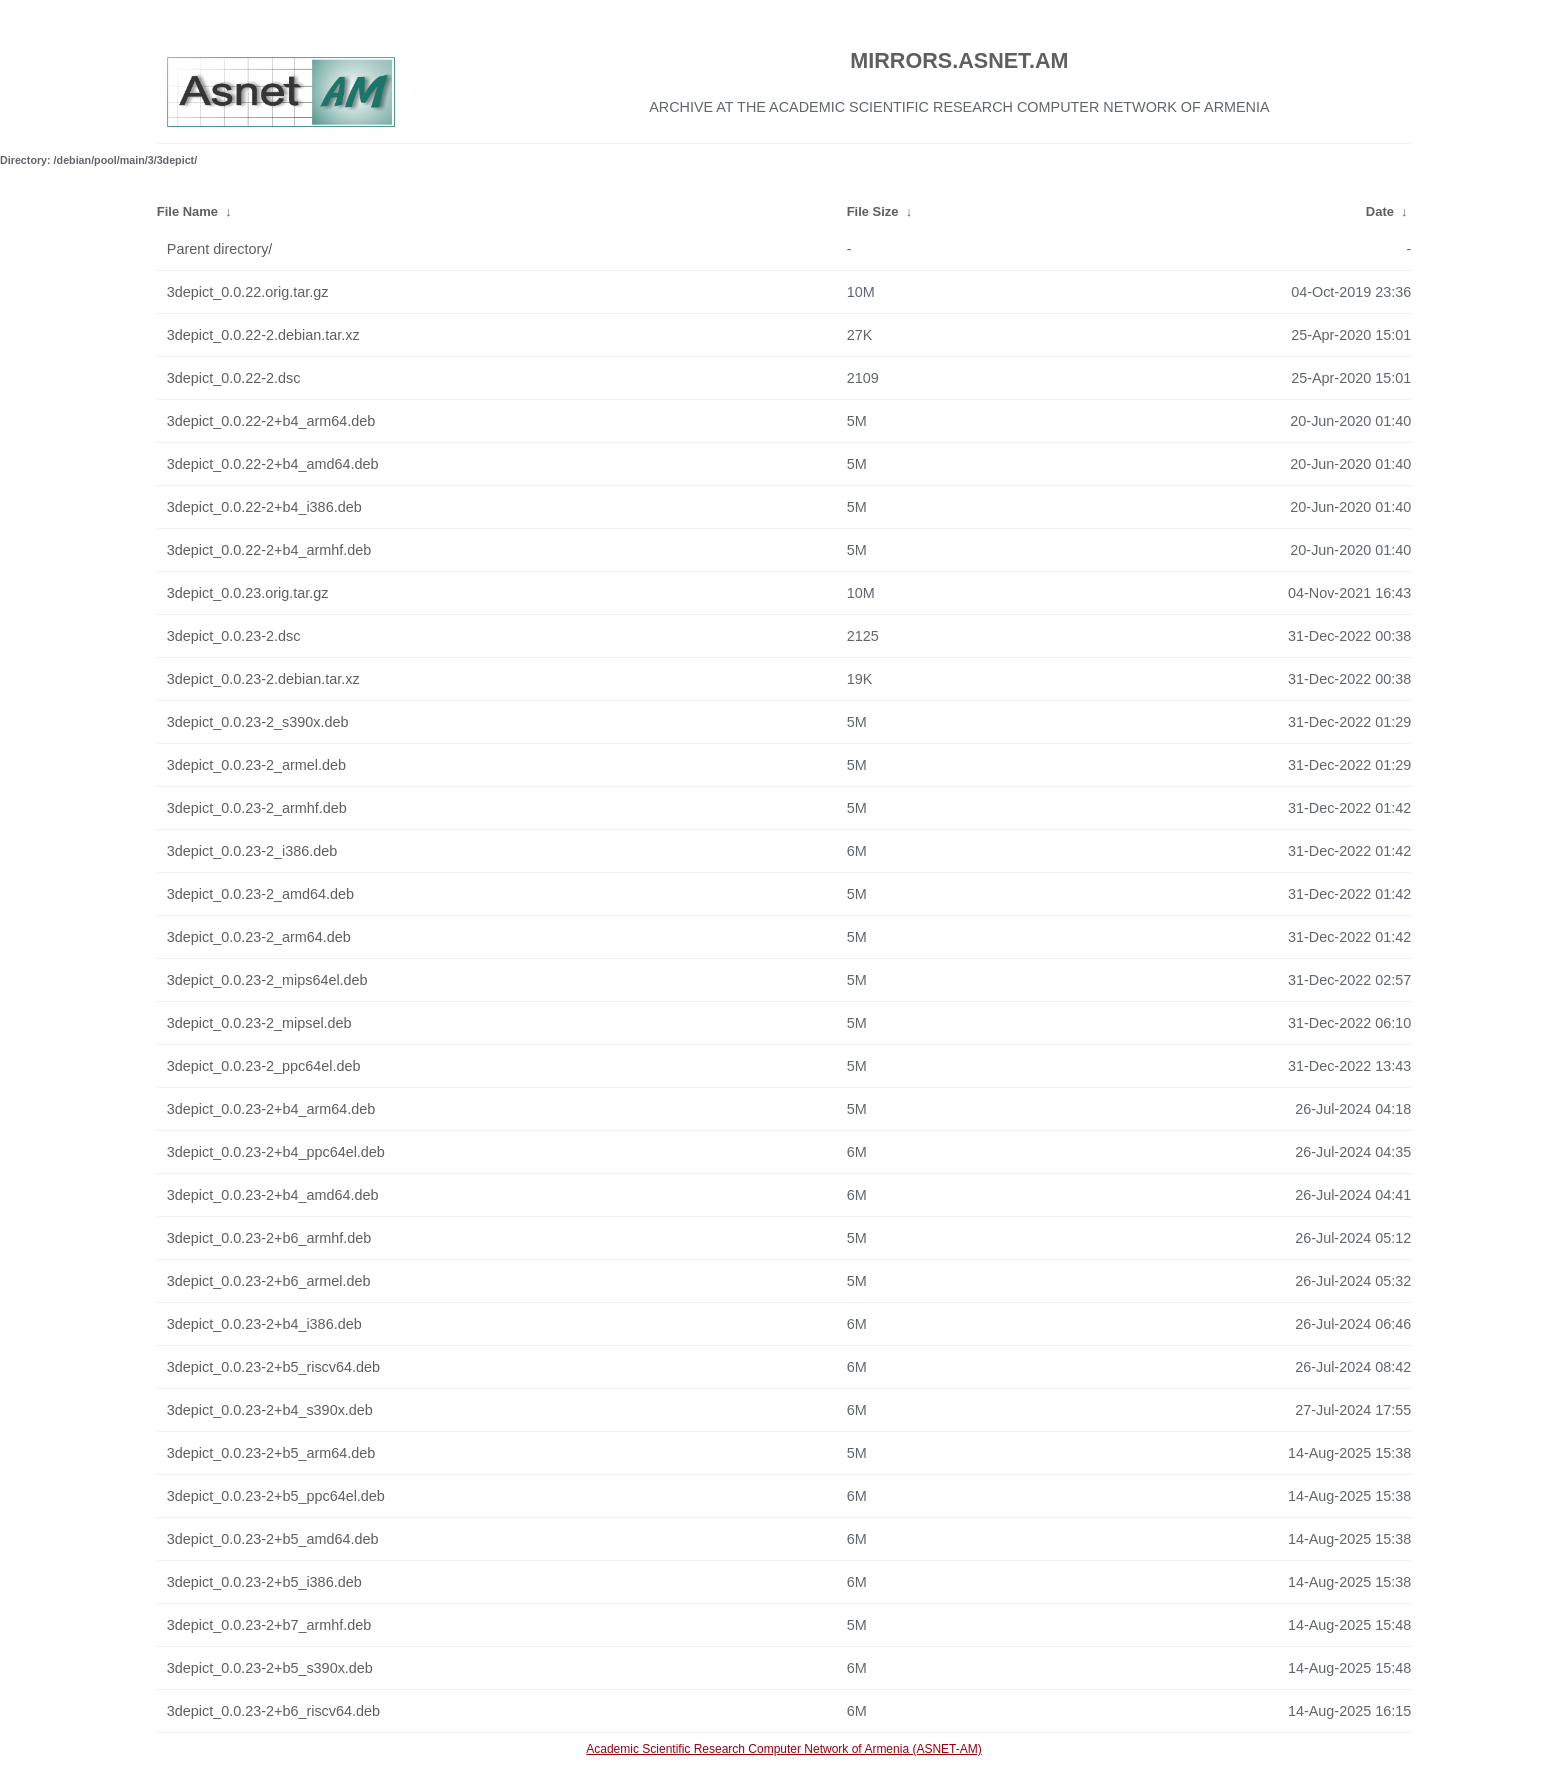  Describe the element at coordinates (220, 249) in the screenshot. I see `Parent directory/` at that location.